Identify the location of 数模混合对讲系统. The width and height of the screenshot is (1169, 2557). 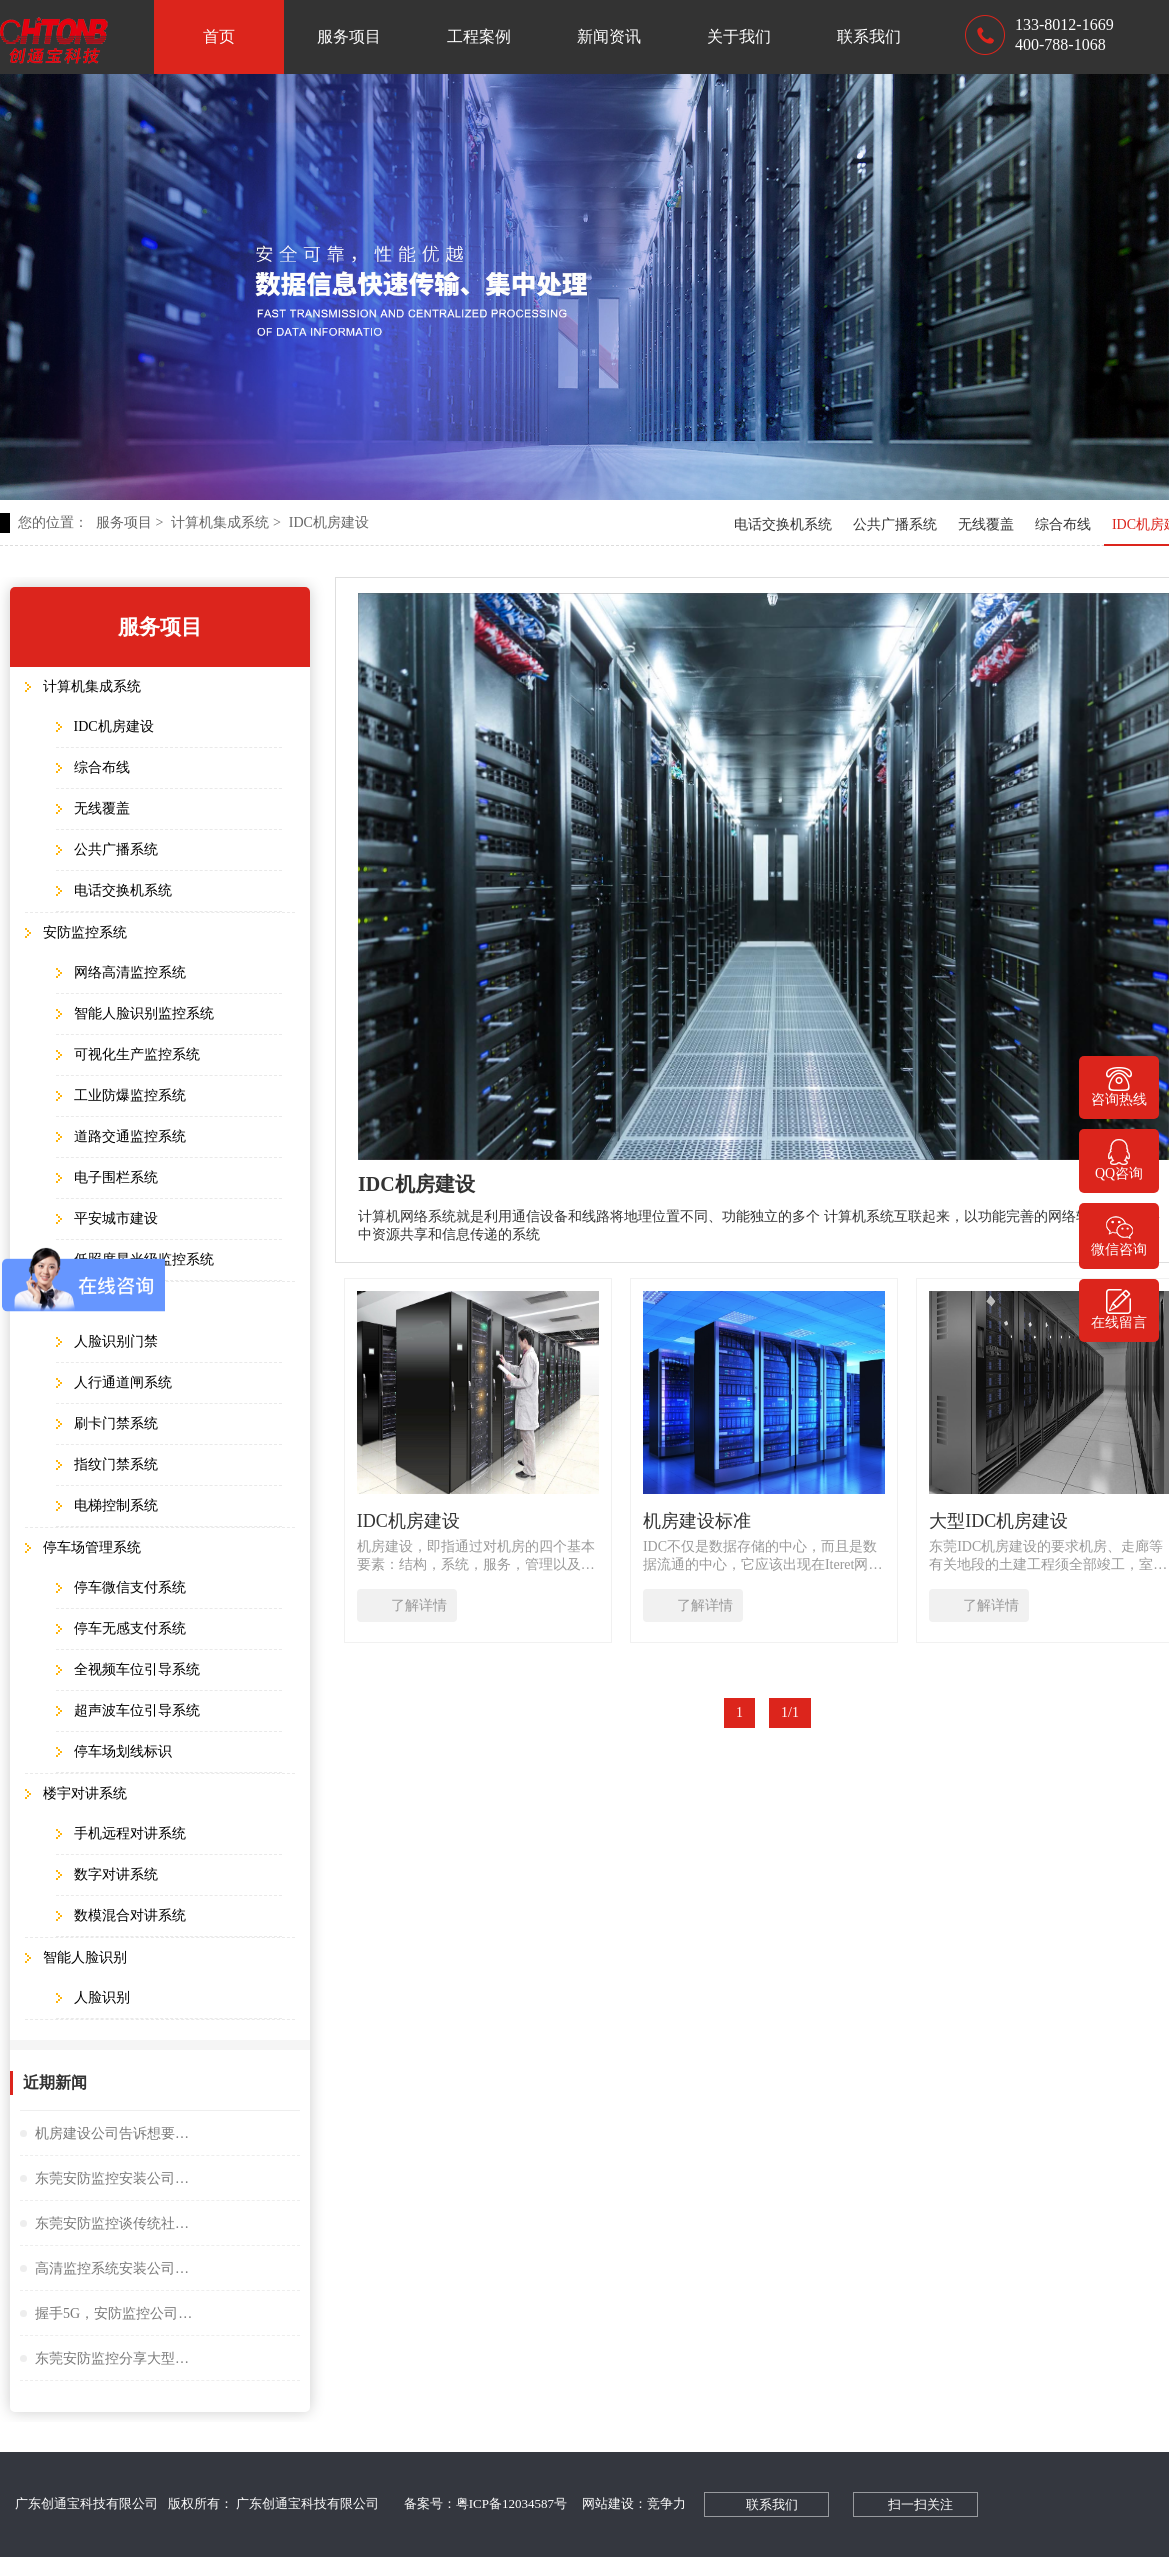
(130, 1915).